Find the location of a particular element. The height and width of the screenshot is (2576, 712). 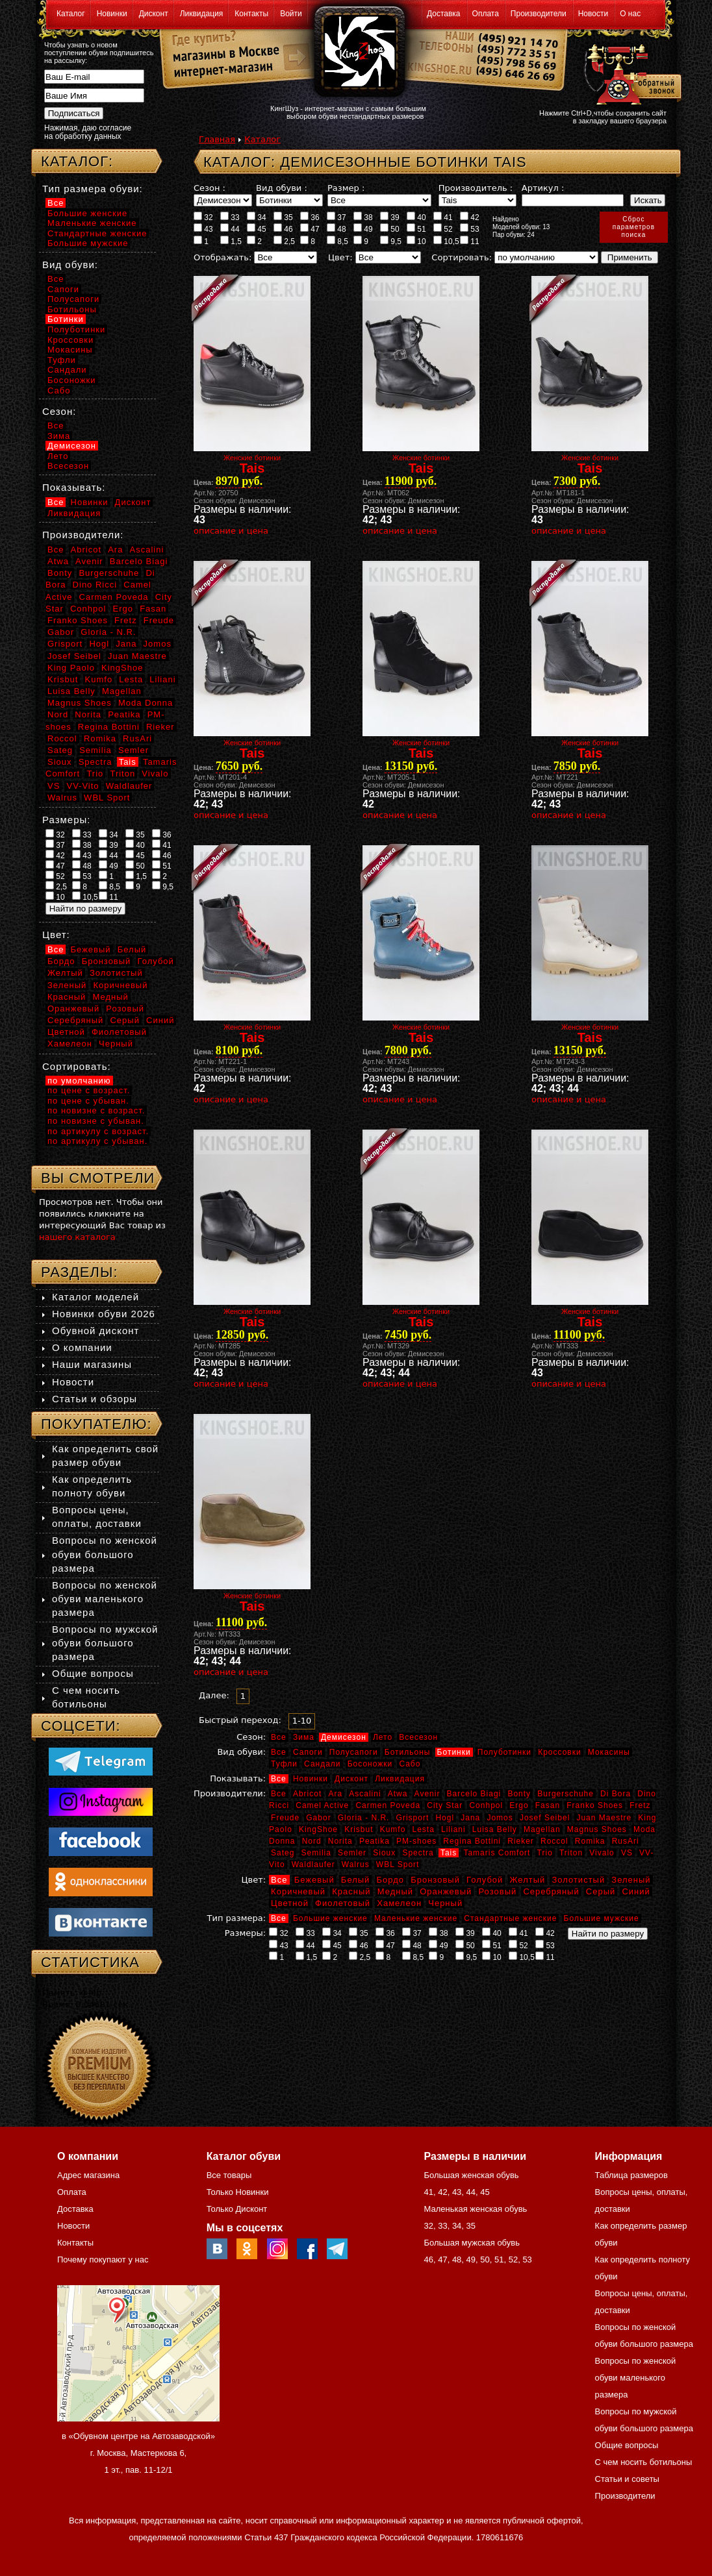

Magnus Shoes is located at coordinates (597, 1829).